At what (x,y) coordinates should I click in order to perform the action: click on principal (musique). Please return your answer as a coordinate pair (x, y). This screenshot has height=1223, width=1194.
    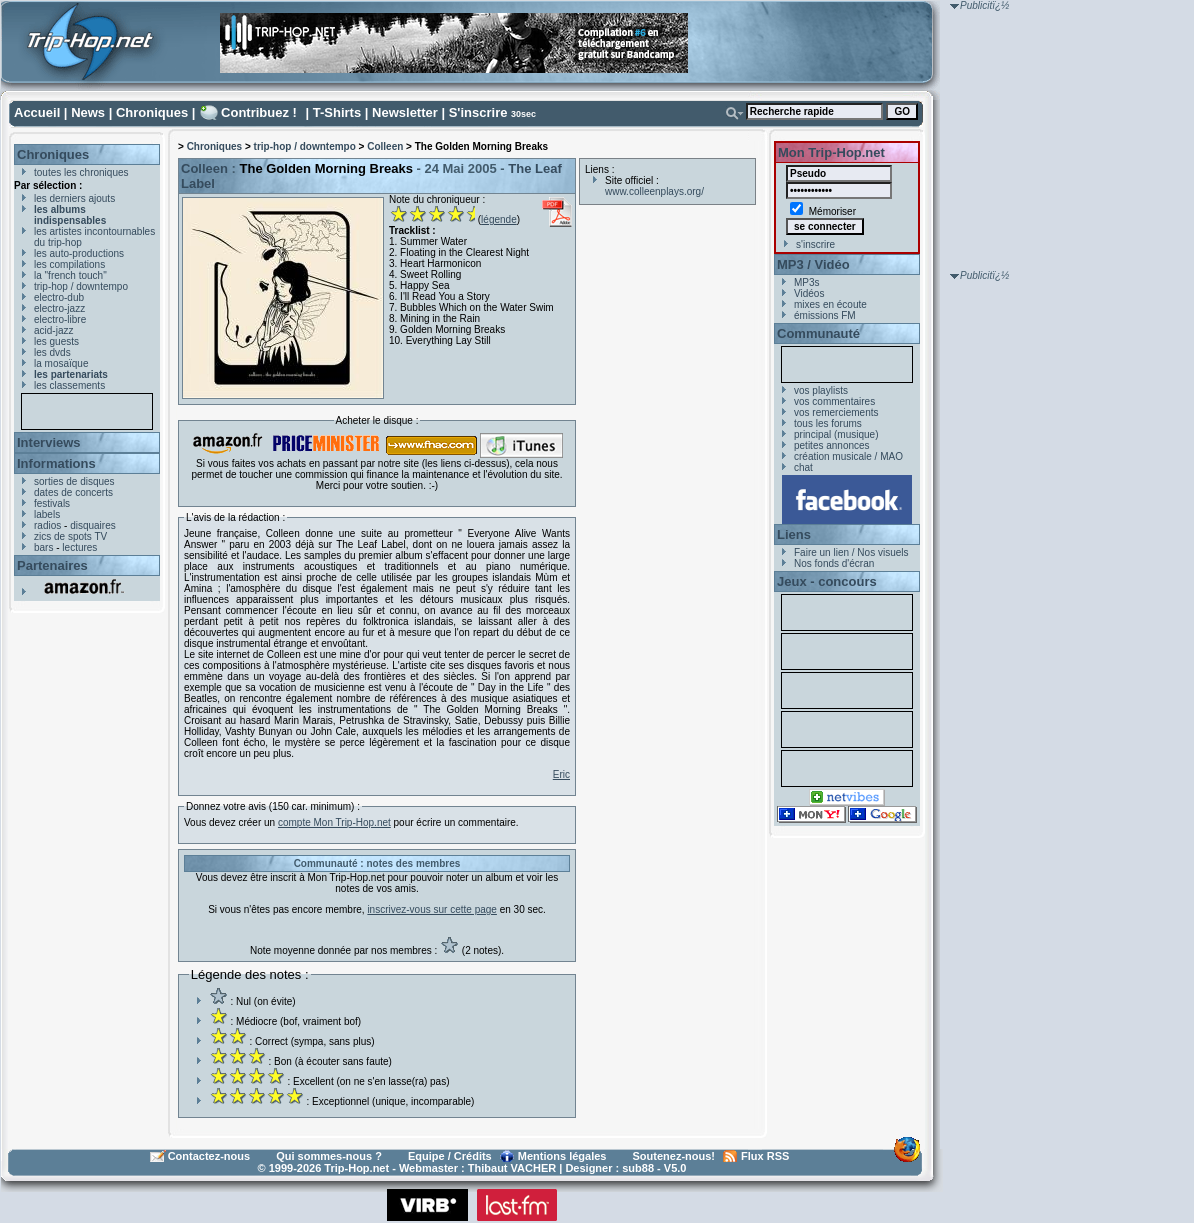
    Looking at the image, I should click on (836, 434).